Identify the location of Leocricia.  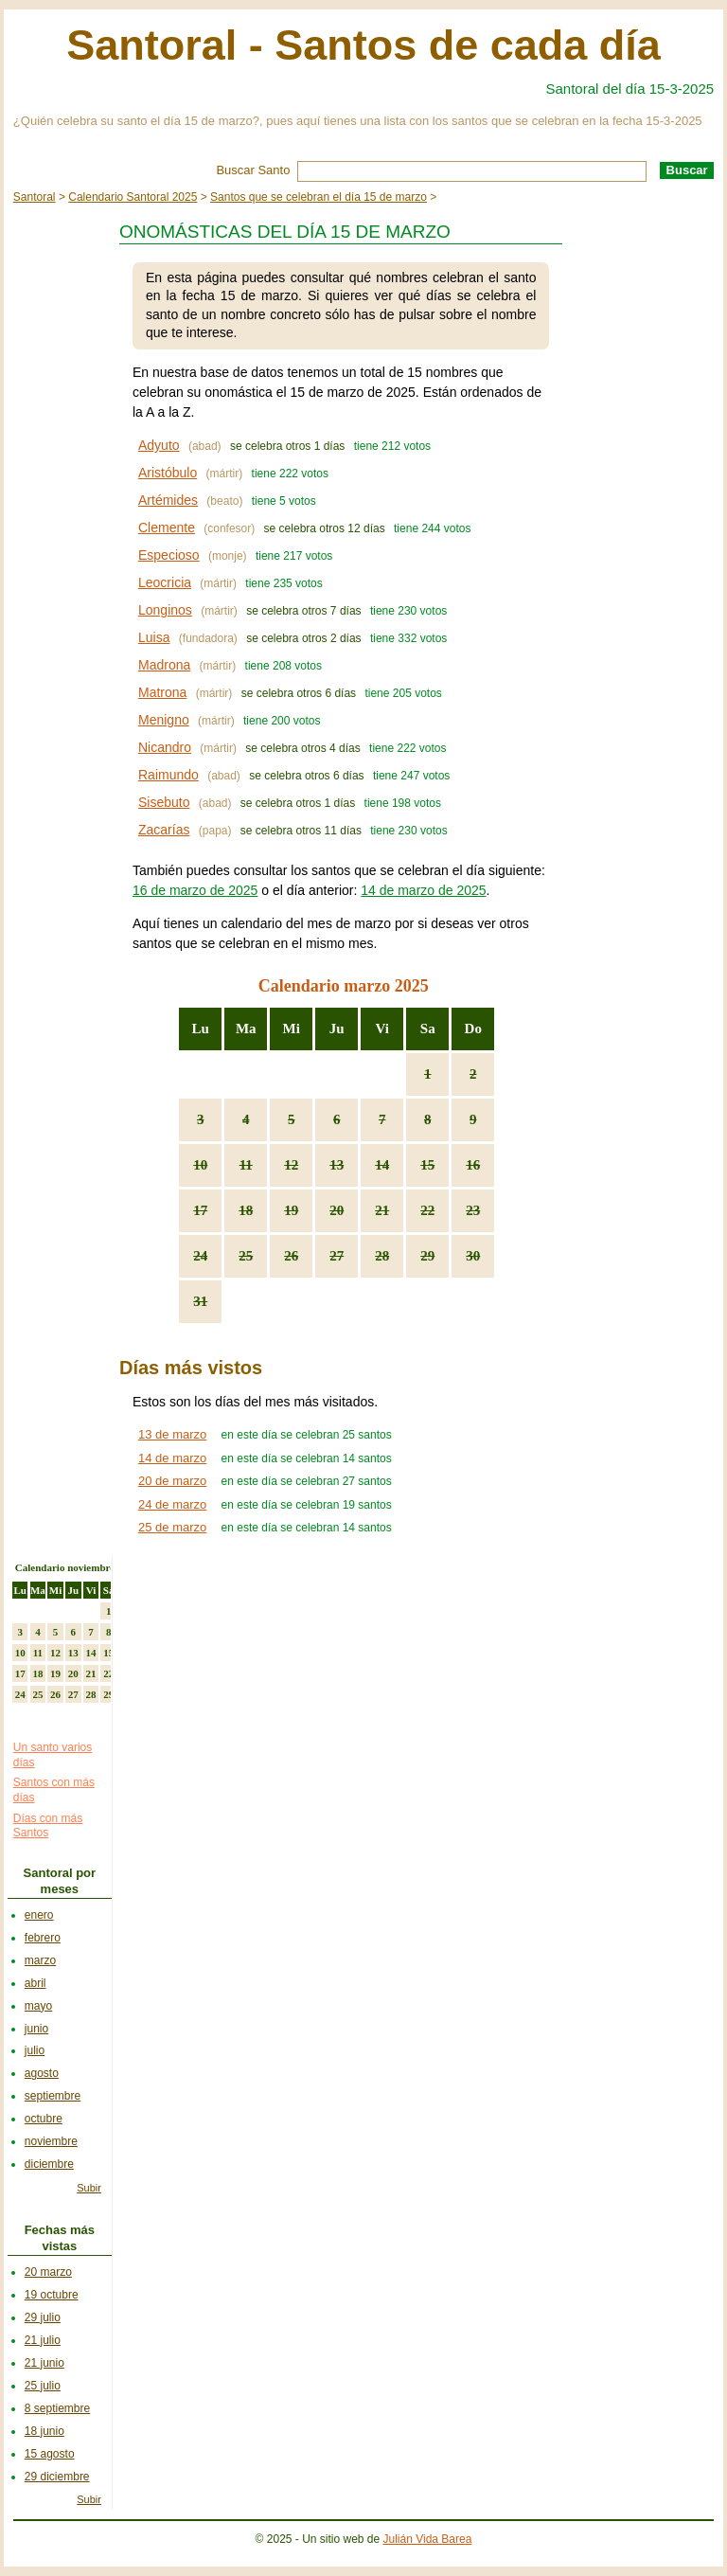
(164, 582).